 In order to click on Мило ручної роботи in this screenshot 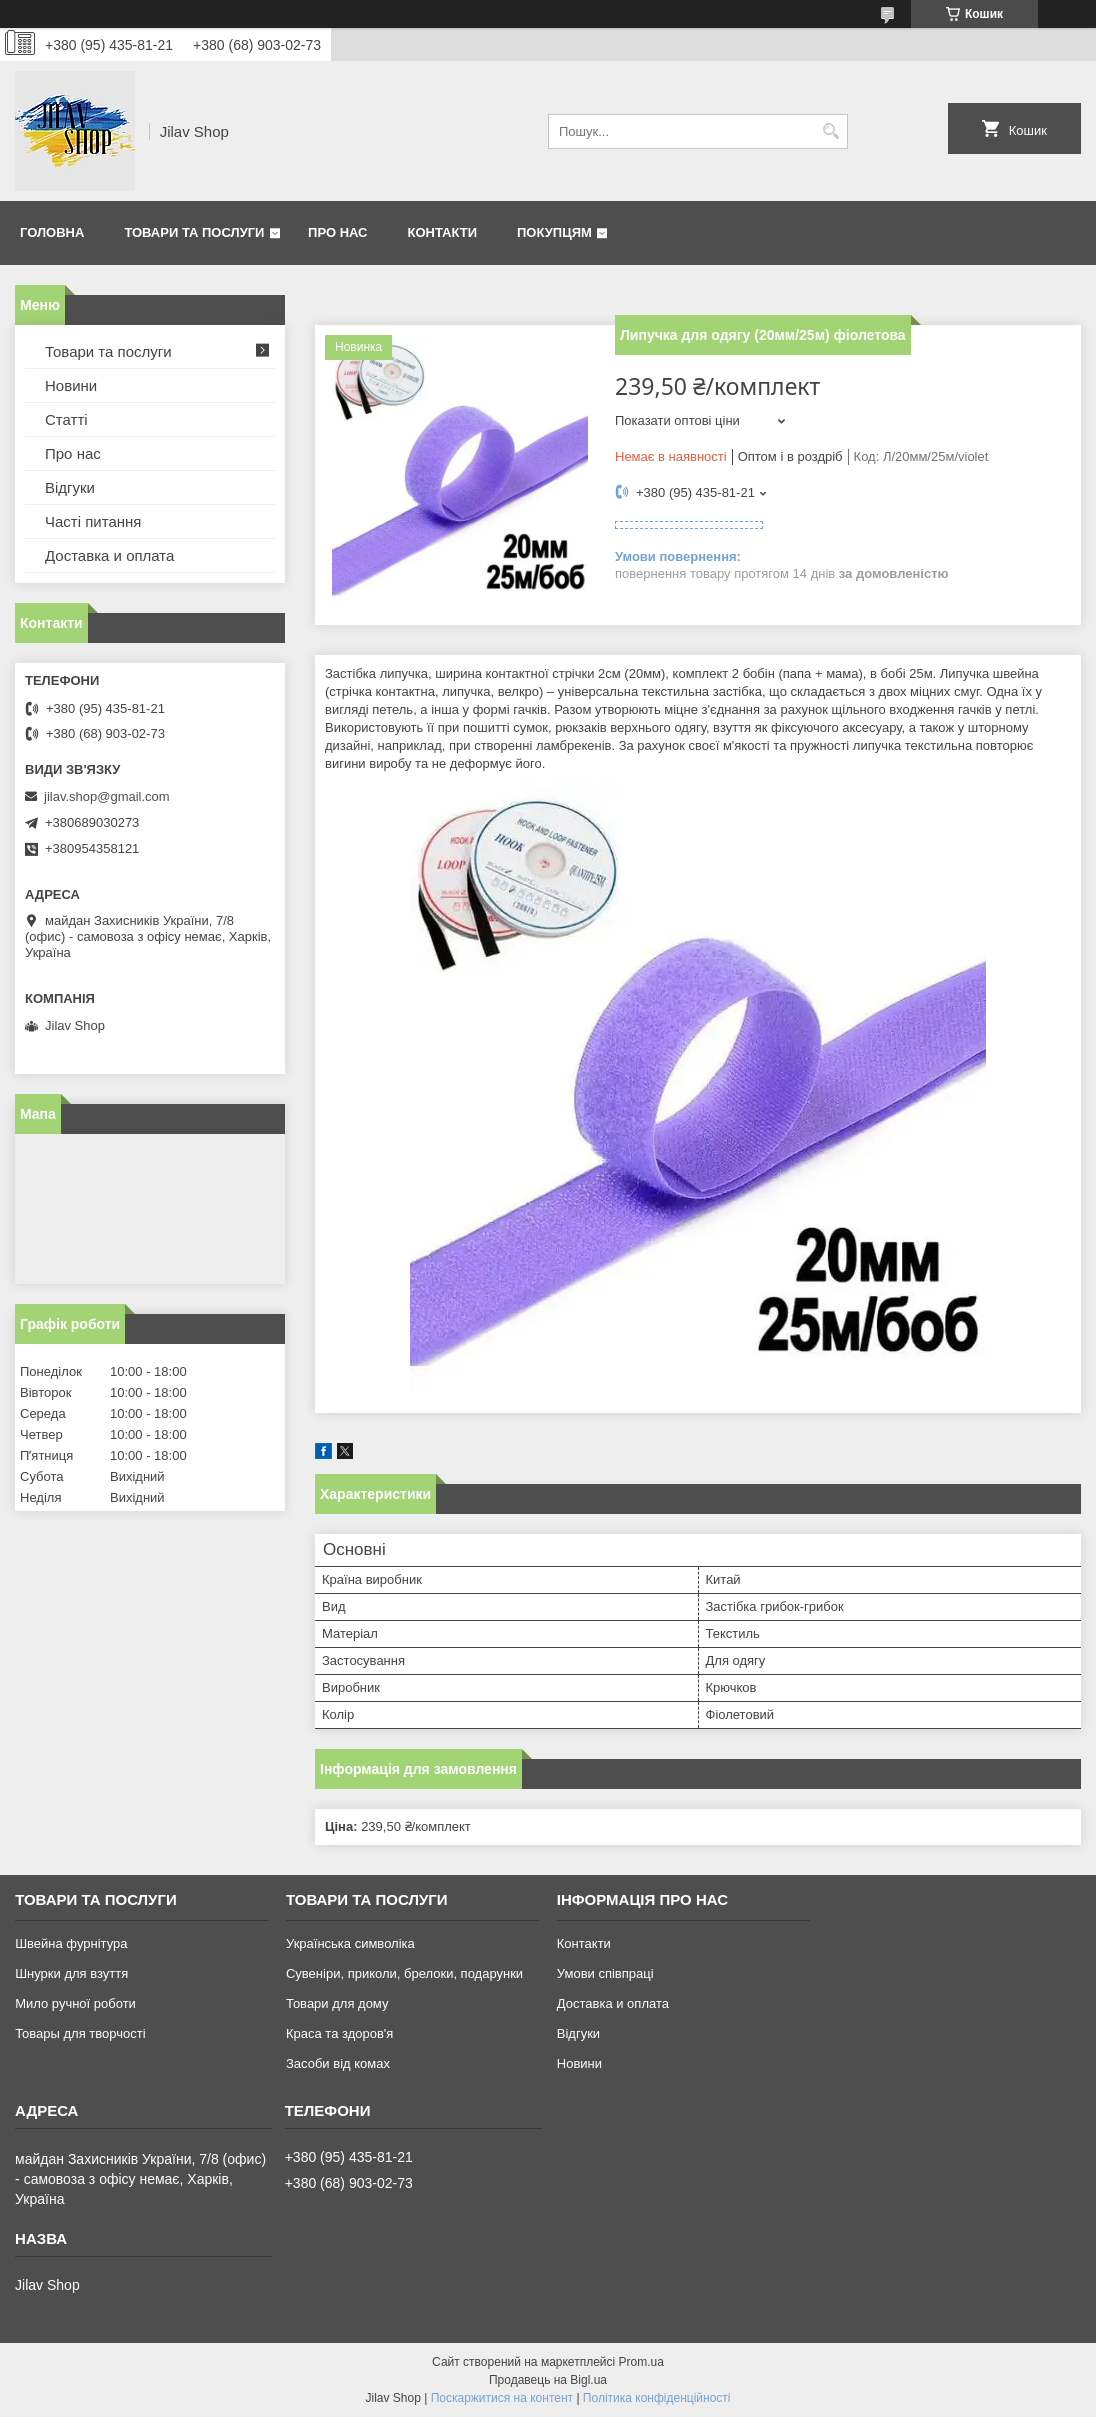, I will do `click(75, 2003)`.